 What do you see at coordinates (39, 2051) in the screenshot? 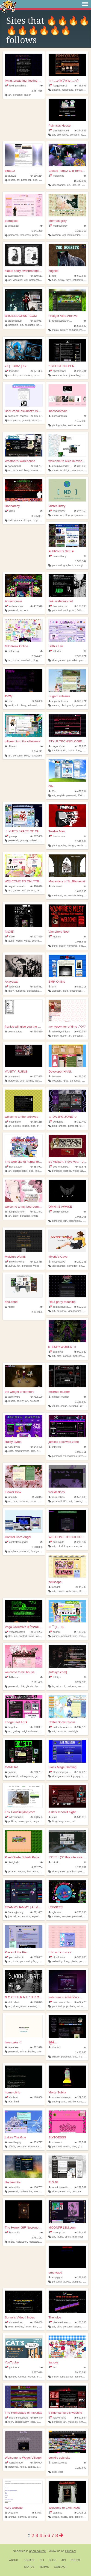
I see `cute` at bounding box center [39, 2051].